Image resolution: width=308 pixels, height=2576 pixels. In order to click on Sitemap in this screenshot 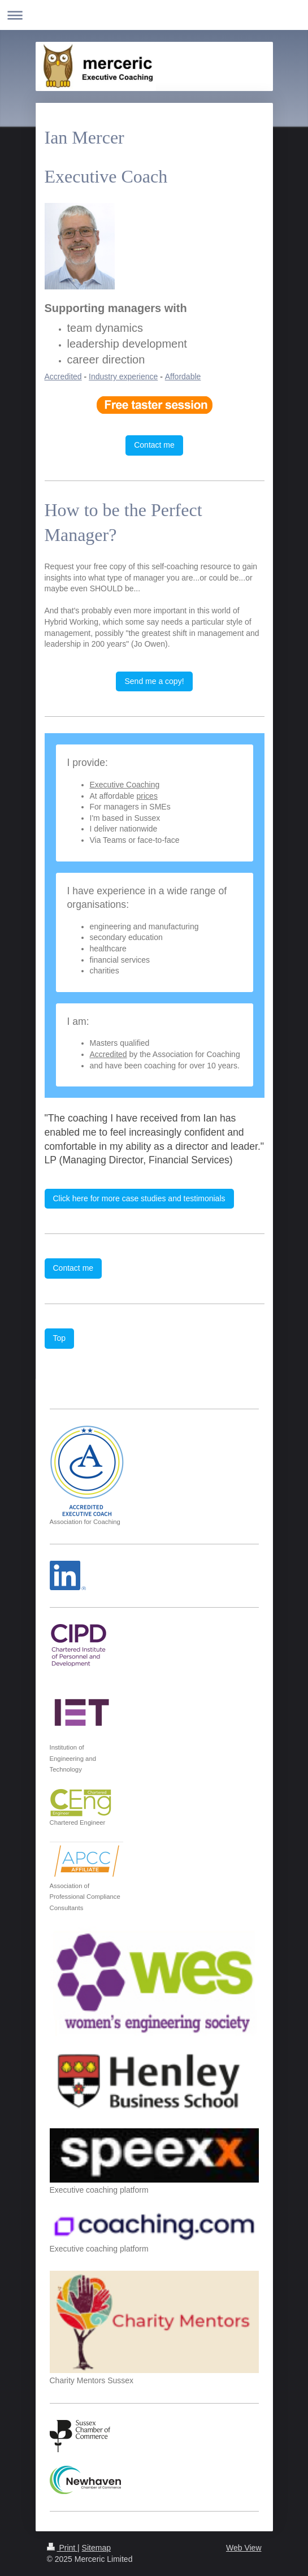, I will do `click(96, 2547)`.